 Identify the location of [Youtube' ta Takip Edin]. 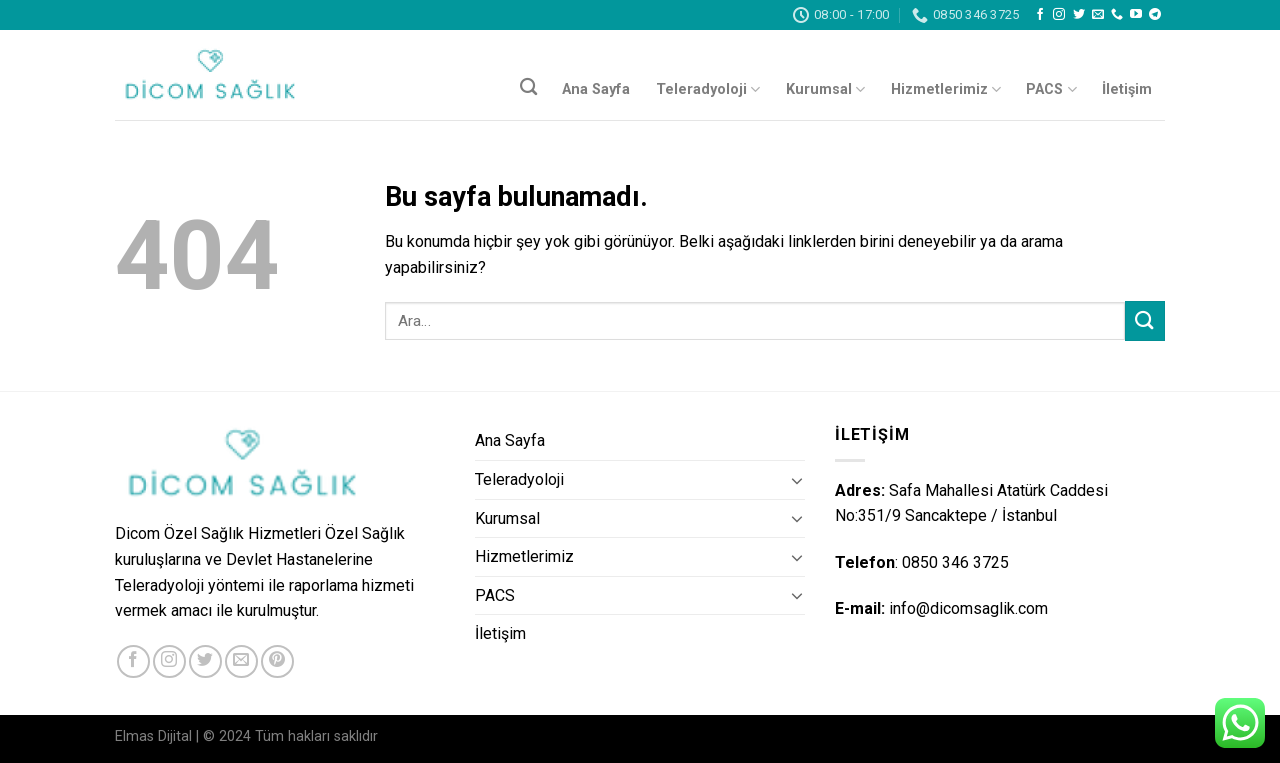
(1136, 15).